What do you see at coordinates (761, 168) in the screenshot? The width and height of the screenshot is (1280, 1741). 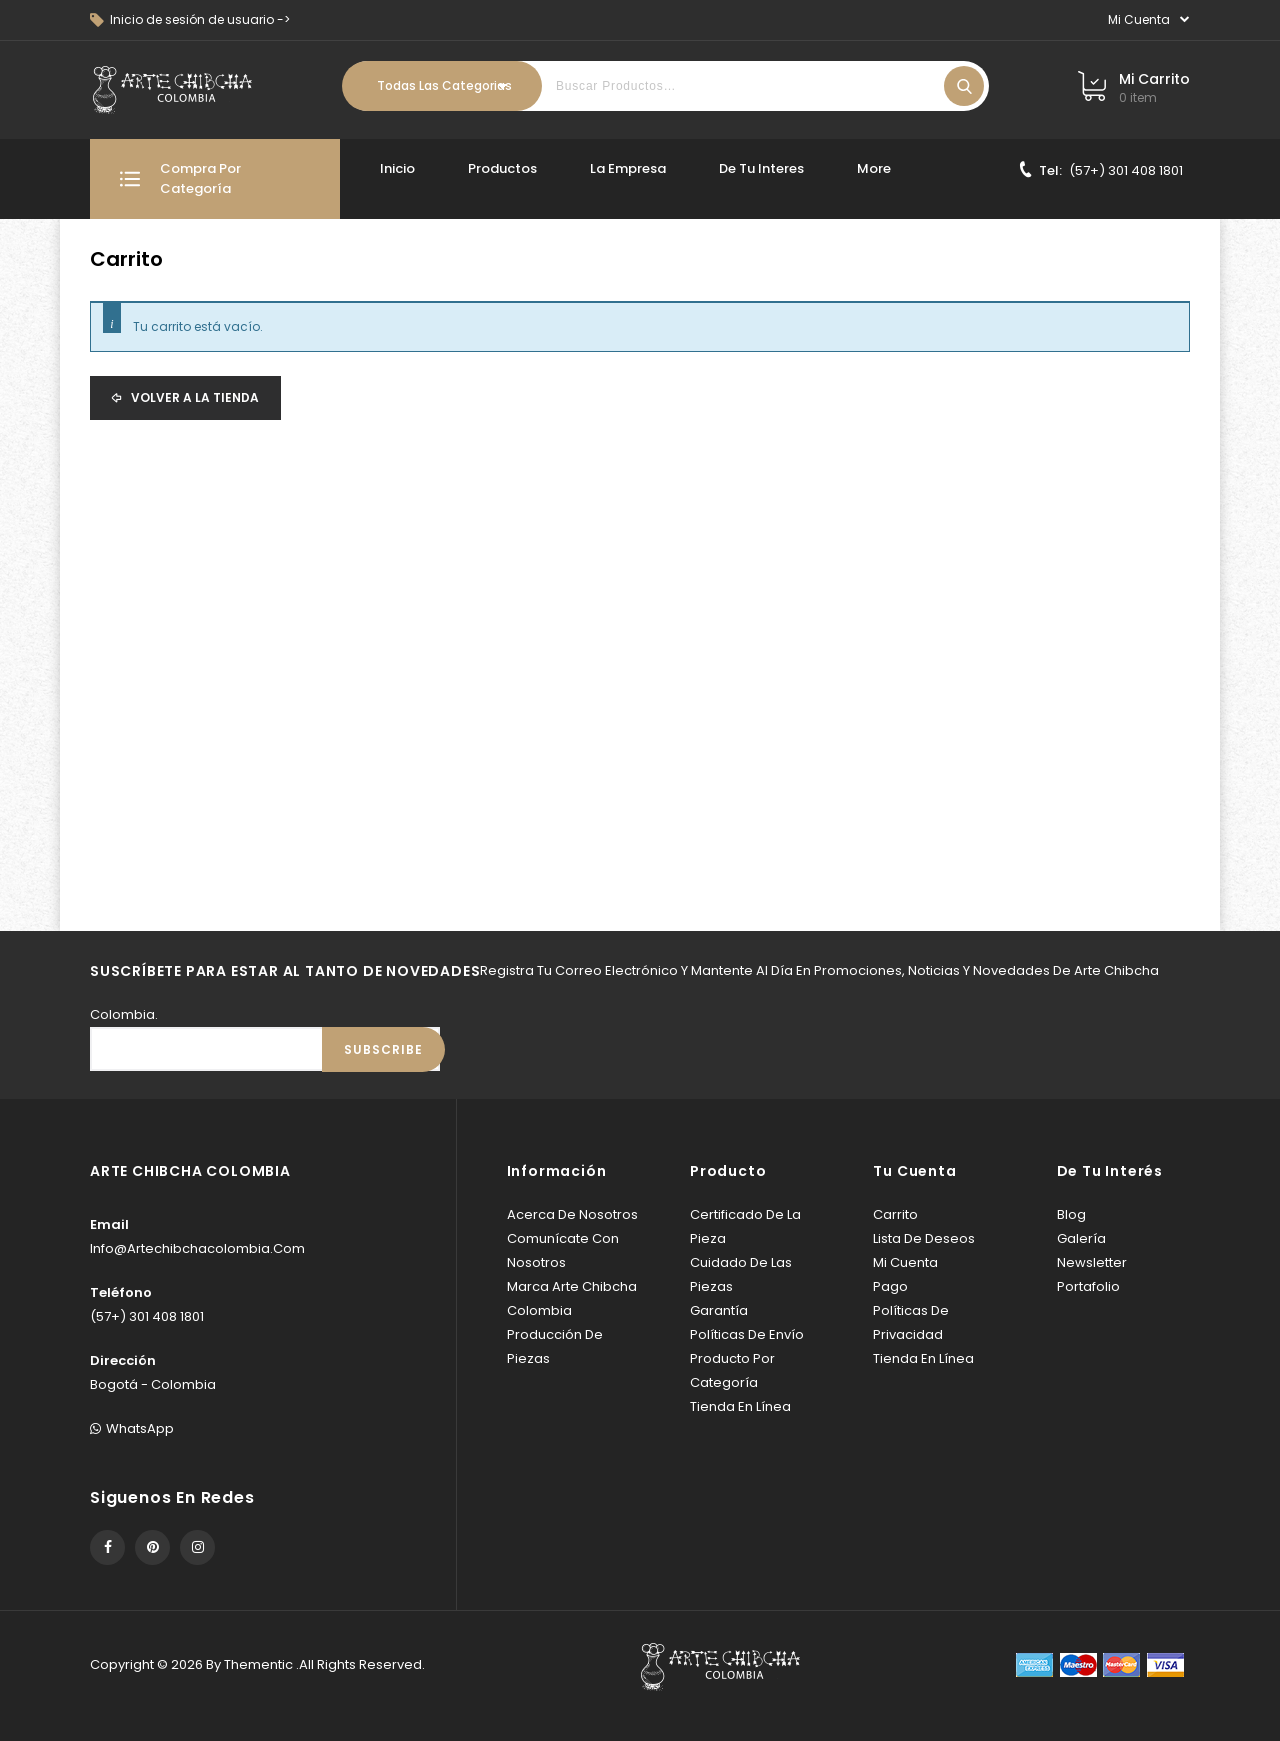 I see `De tu interes` at bounding box center [761, 168].